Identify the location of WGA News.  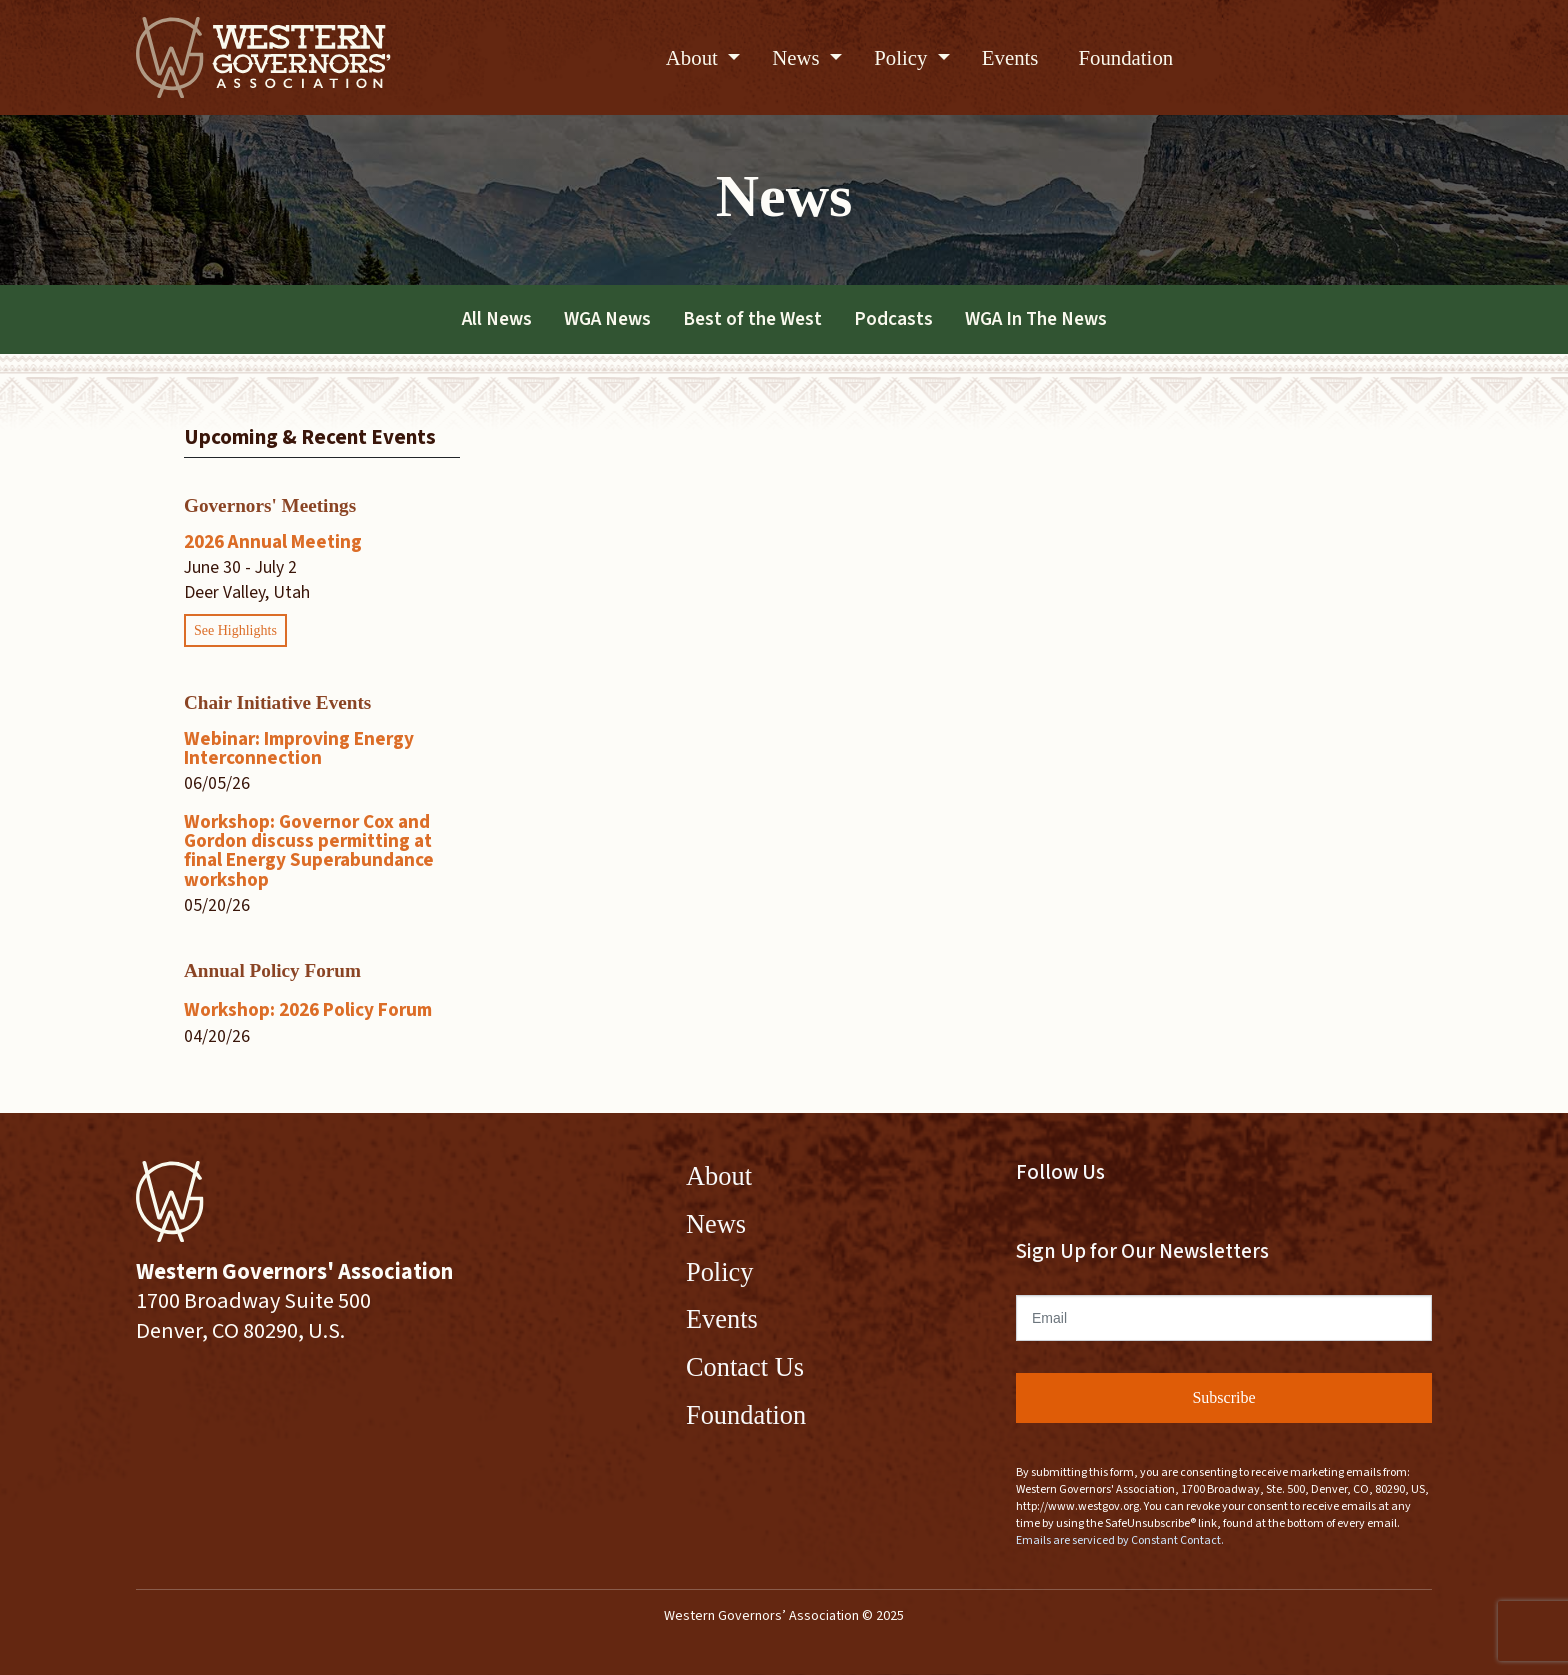
(607, 319).